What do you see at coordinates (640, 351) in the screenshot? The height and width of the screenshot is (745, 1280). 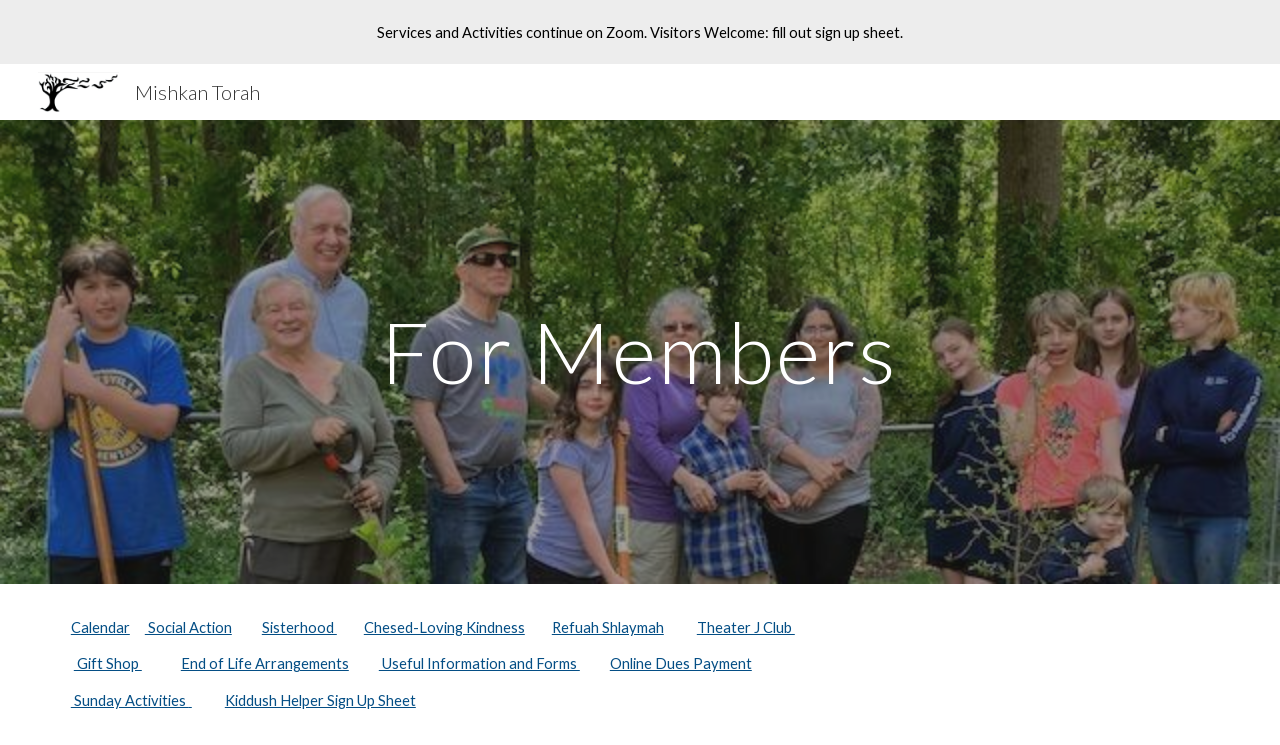 I see `[main]` at bounding box center [640, 351].